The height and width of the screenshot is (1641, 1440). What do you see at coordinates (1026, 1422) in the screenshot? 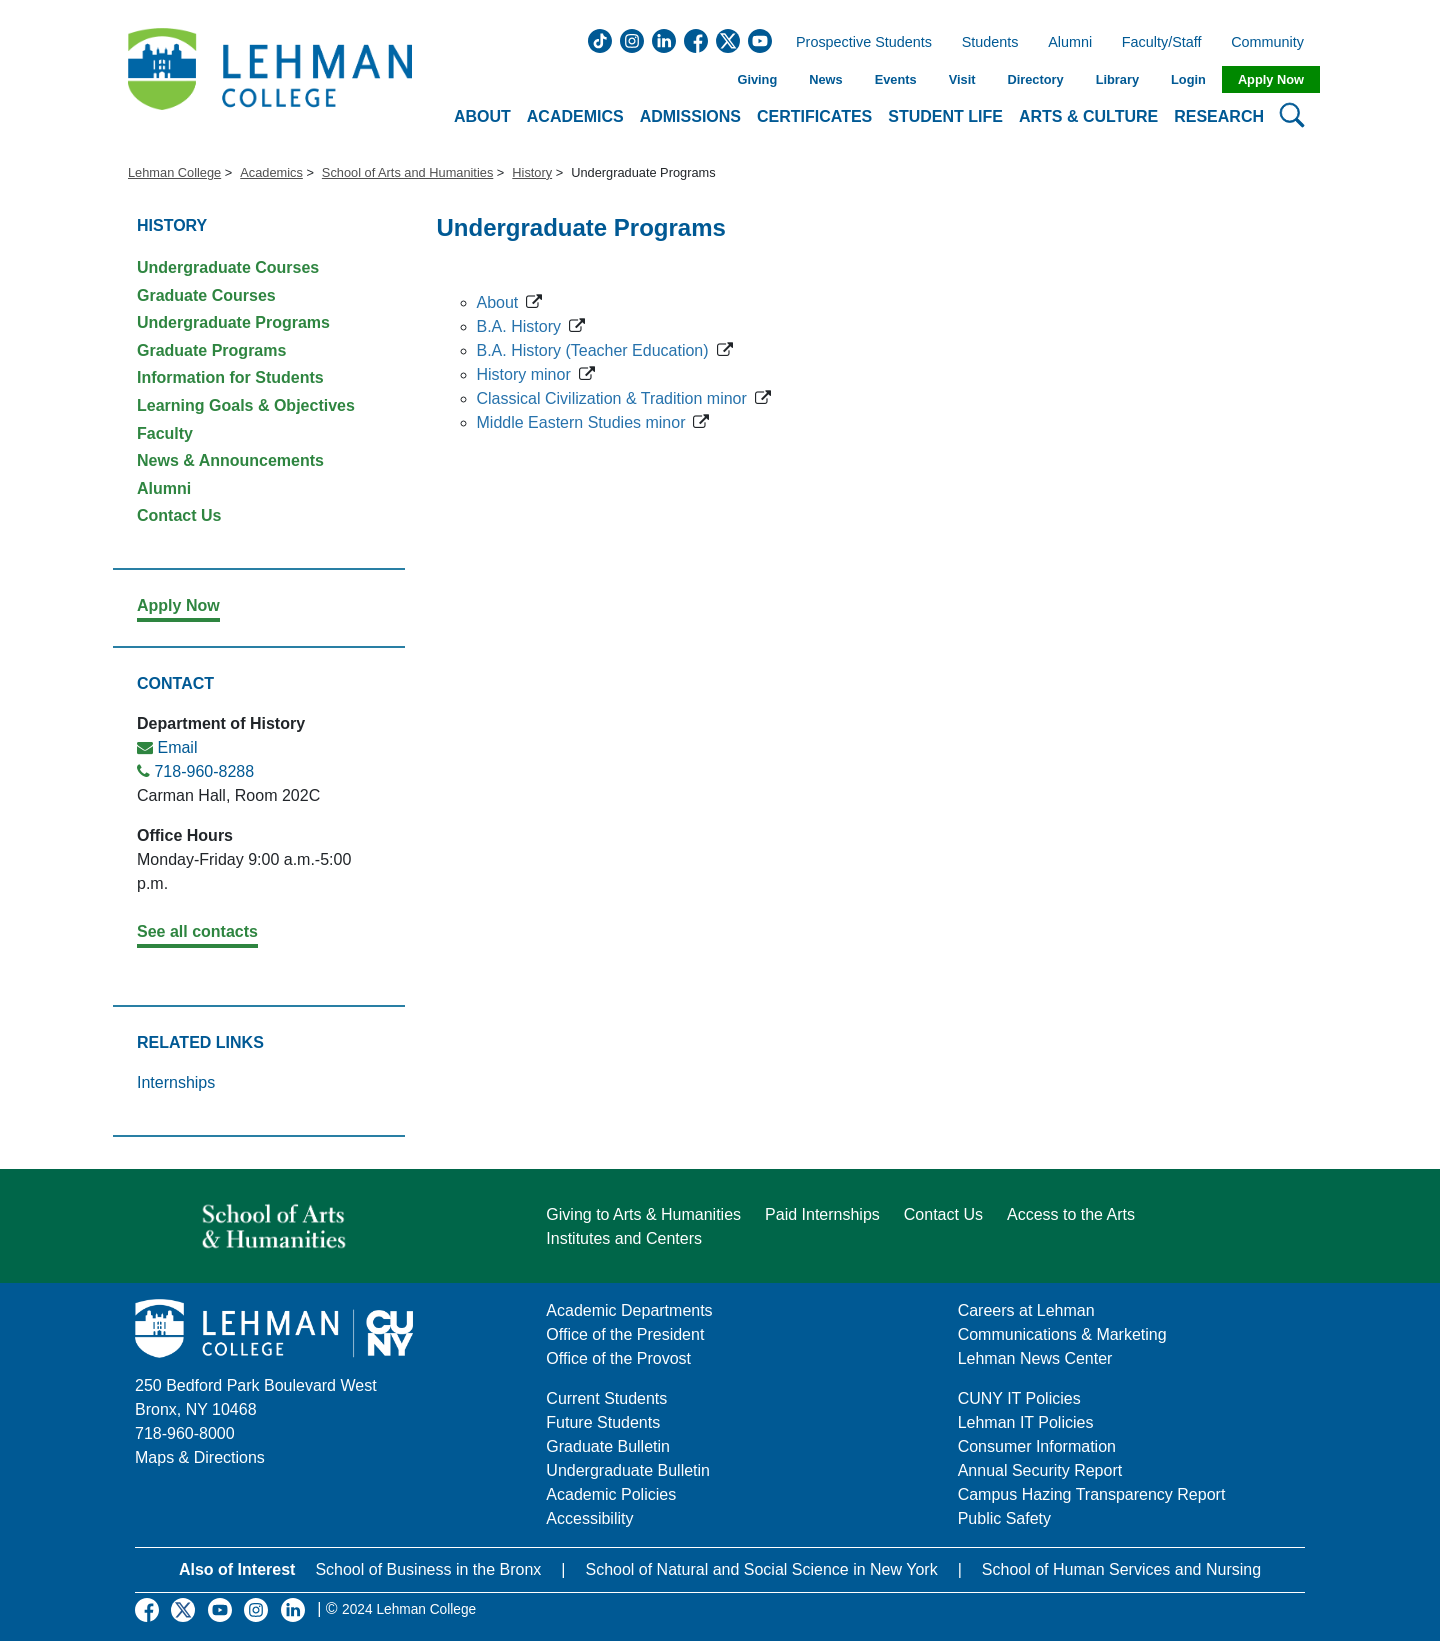
I see `Lehman IT Policies` at bounding box center [1026, 1422].